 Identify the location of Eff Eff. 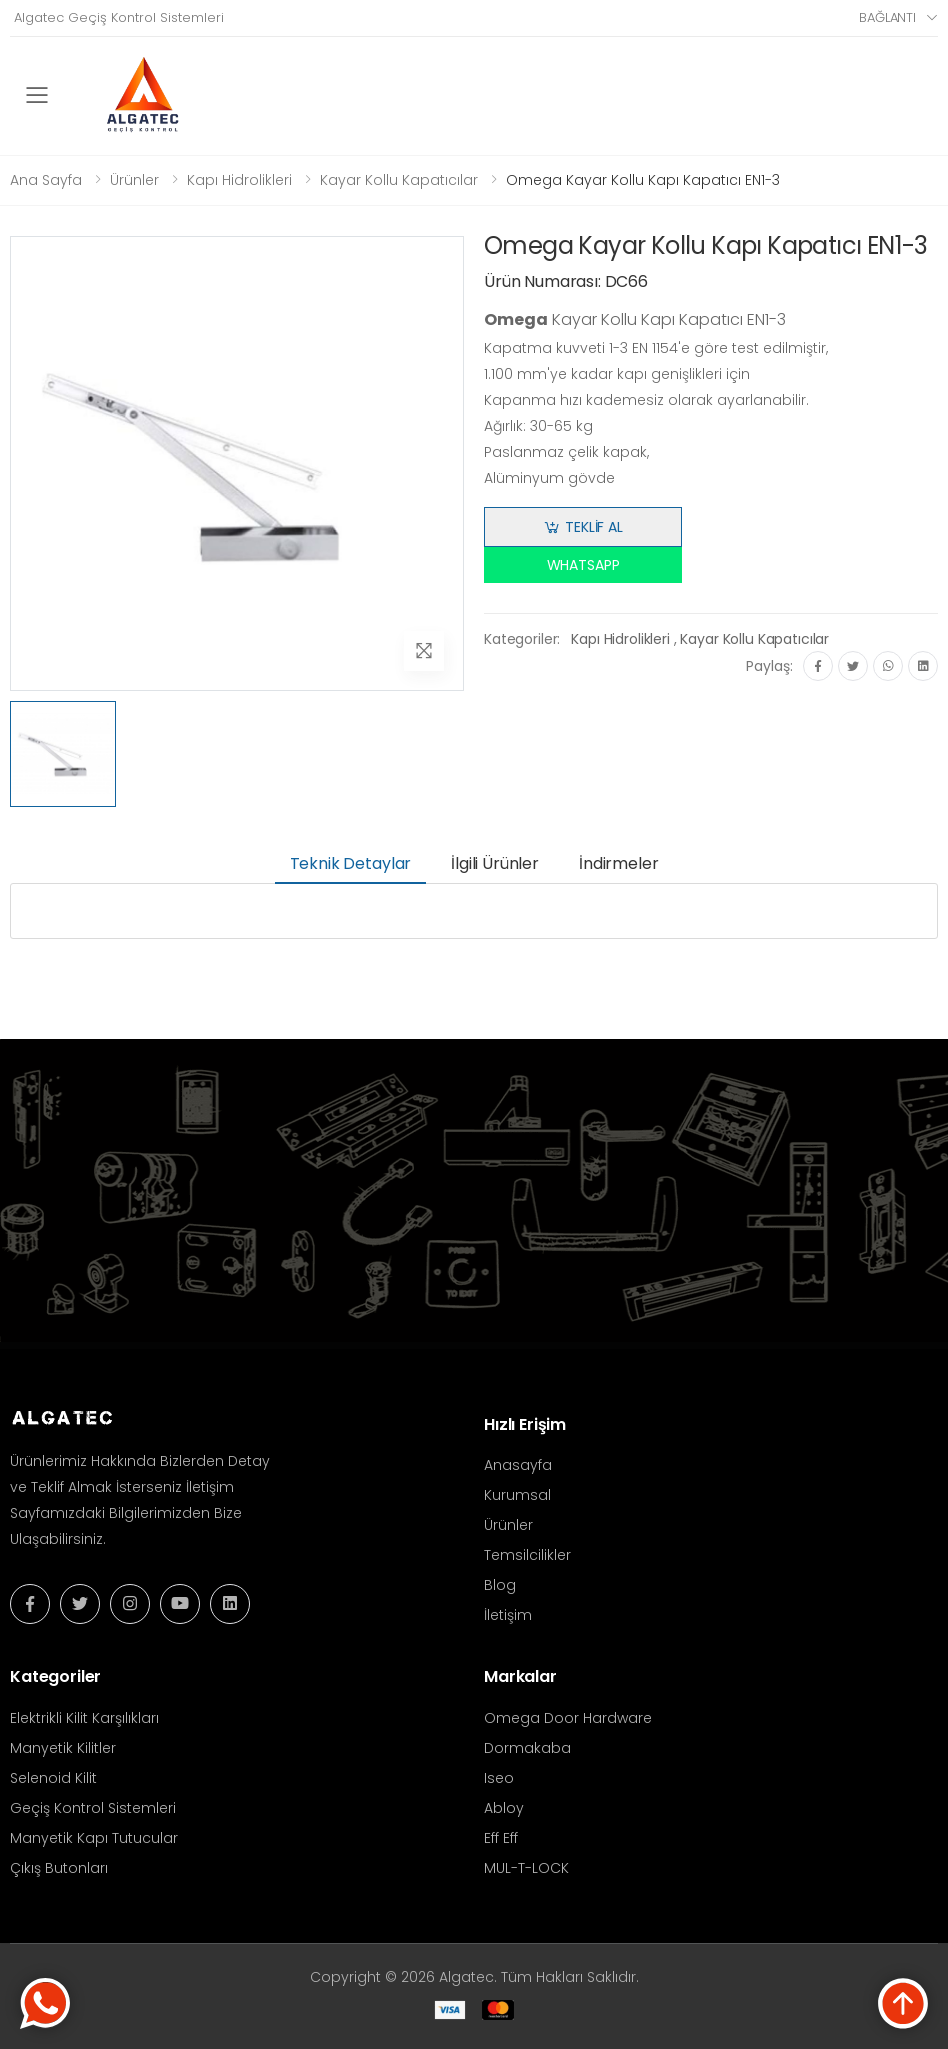
(501, 1838).